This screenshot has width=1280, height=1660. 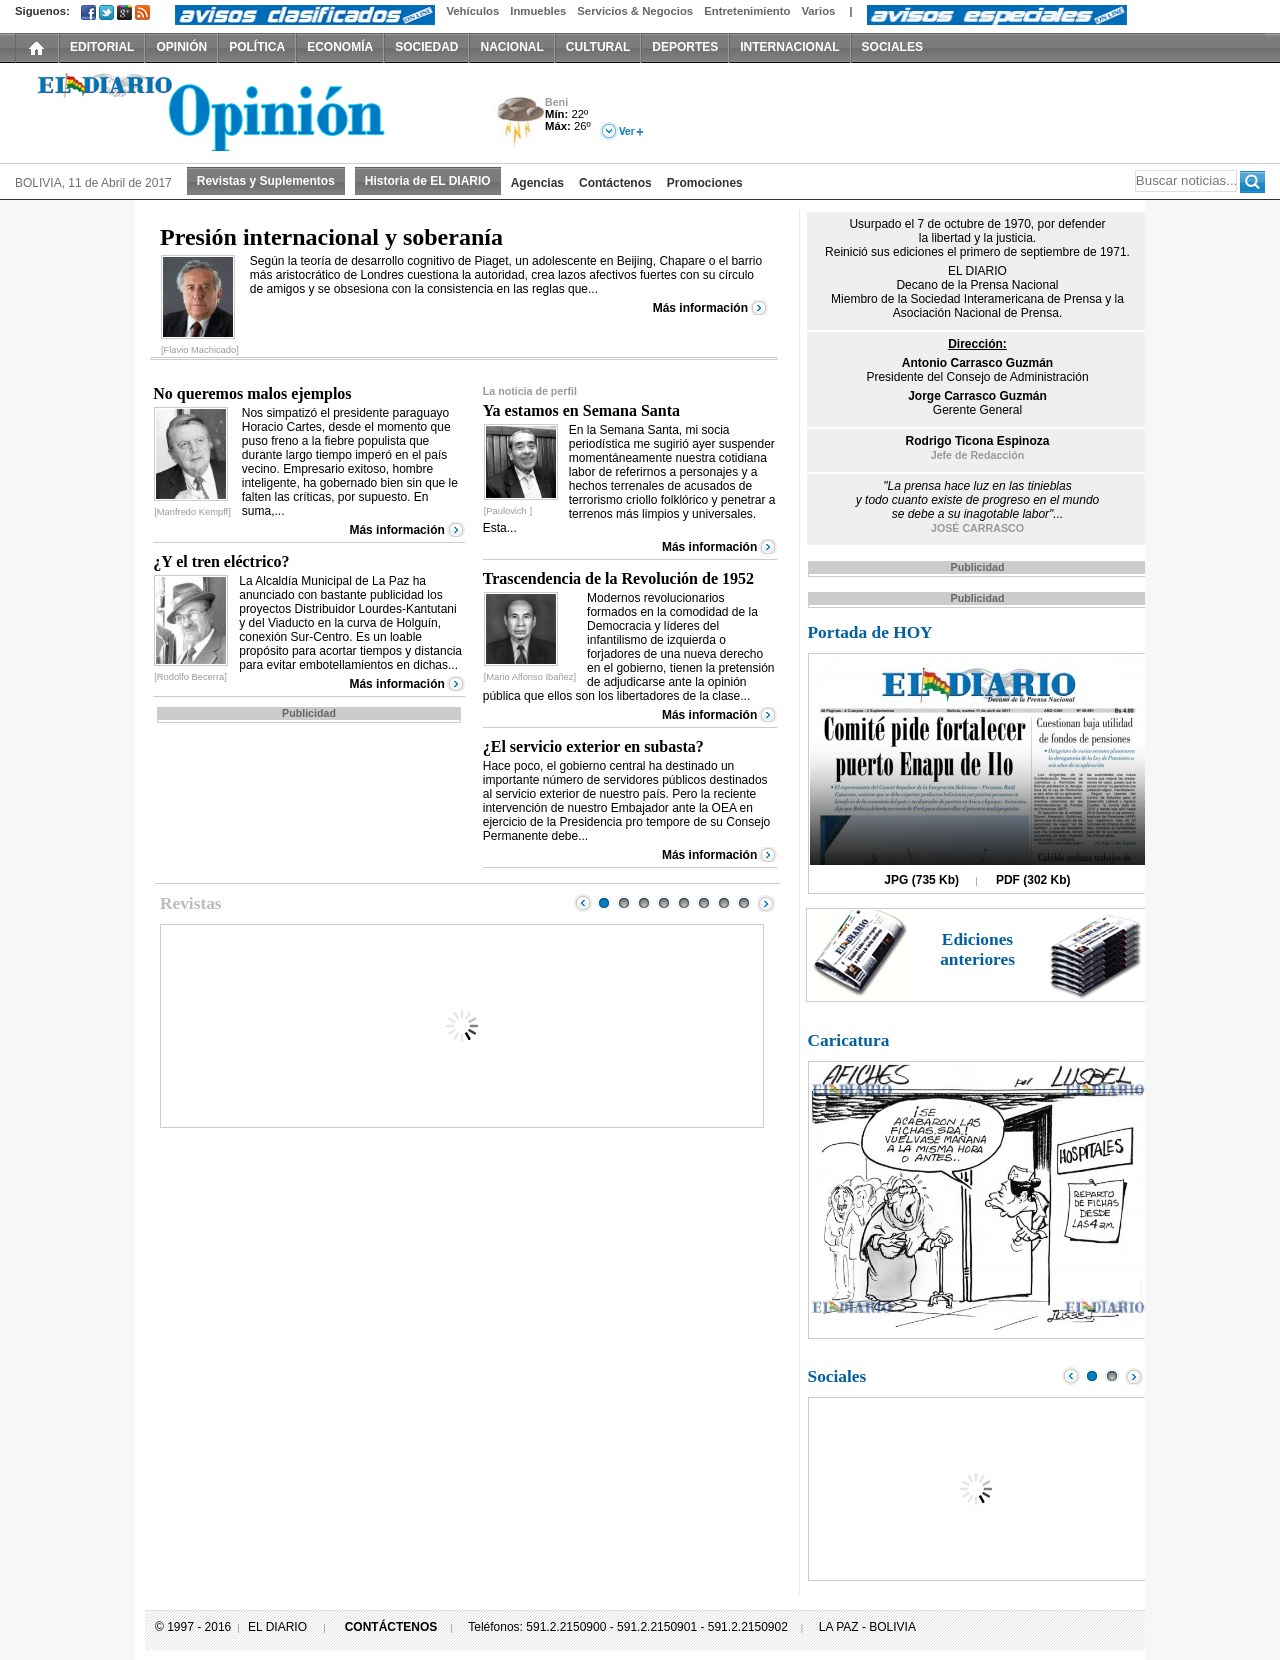 What do you see at coordinates (635, 11) in the screenshot?
I see `Servicios & Negocios` at bounding box center [635, 11].